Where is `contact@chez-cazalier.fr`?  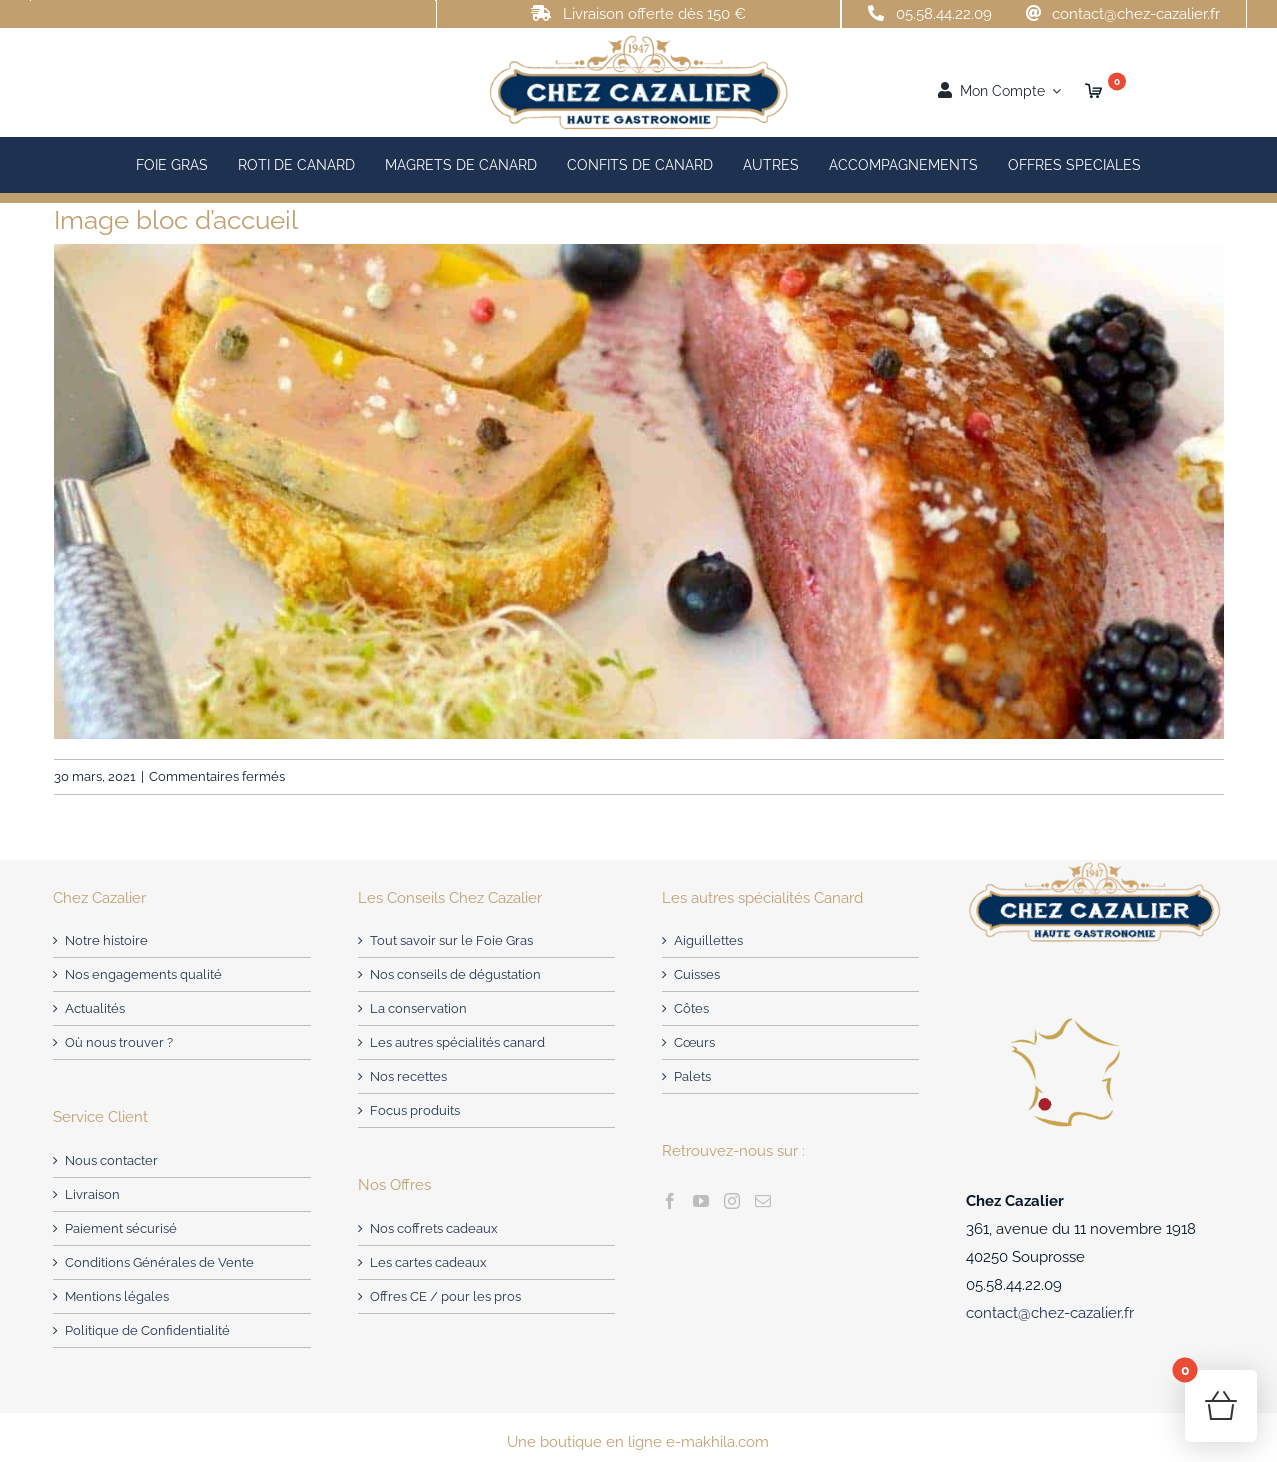
contact@chez-cazalier.fr is located at coordinates (1136, 14).